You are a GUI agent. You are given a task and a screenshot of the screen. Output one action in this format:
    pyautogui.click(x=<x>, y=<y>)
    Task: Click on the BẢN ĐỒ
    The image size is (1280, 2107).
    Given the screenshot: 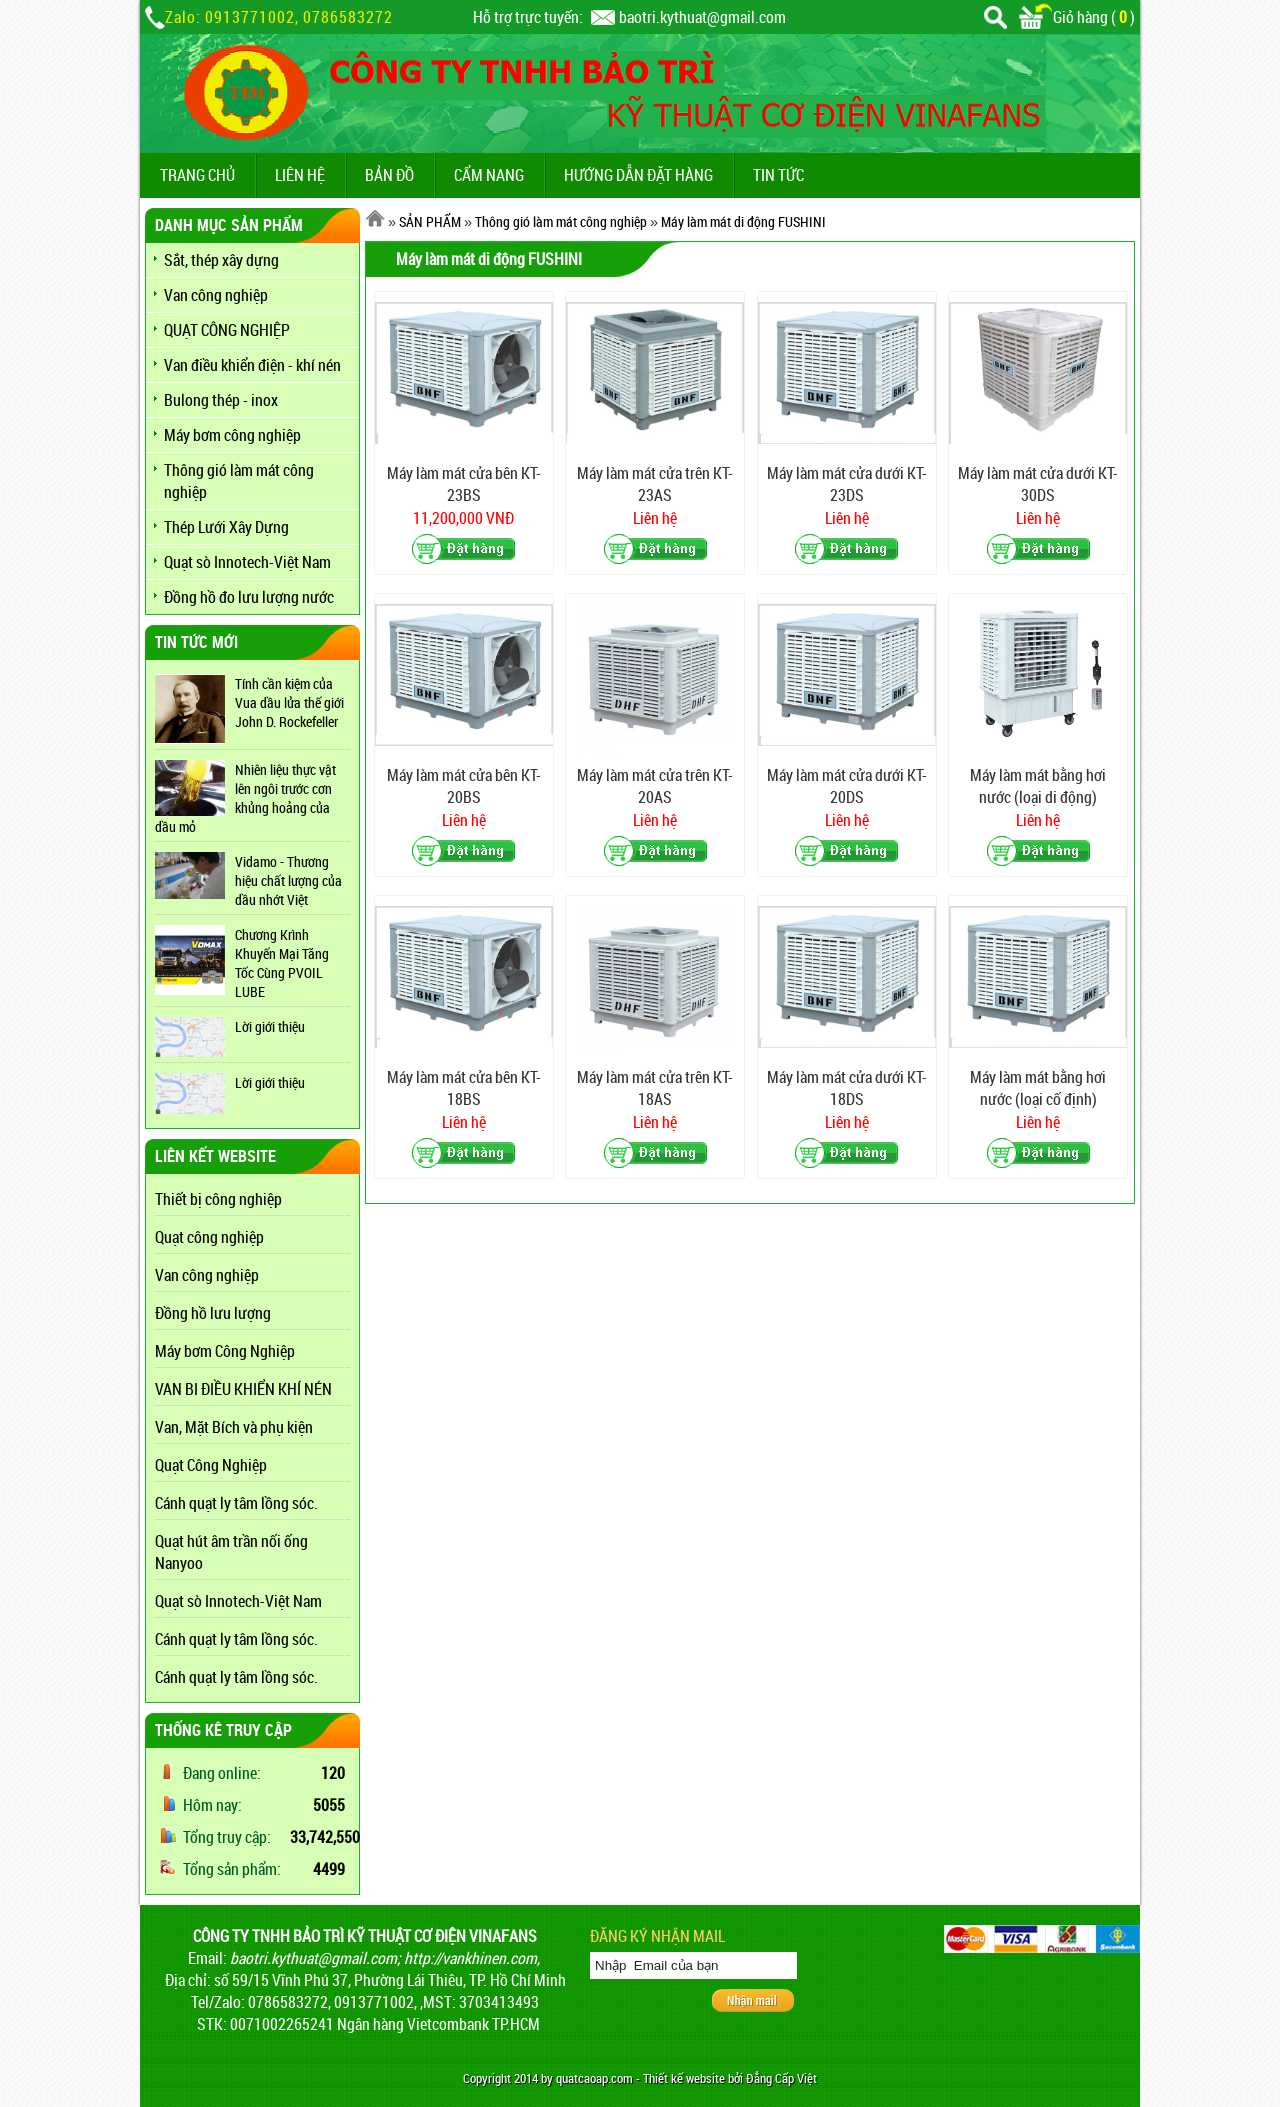 What is the action you would take?
    pyautogui.click(x=389, y=175)
    